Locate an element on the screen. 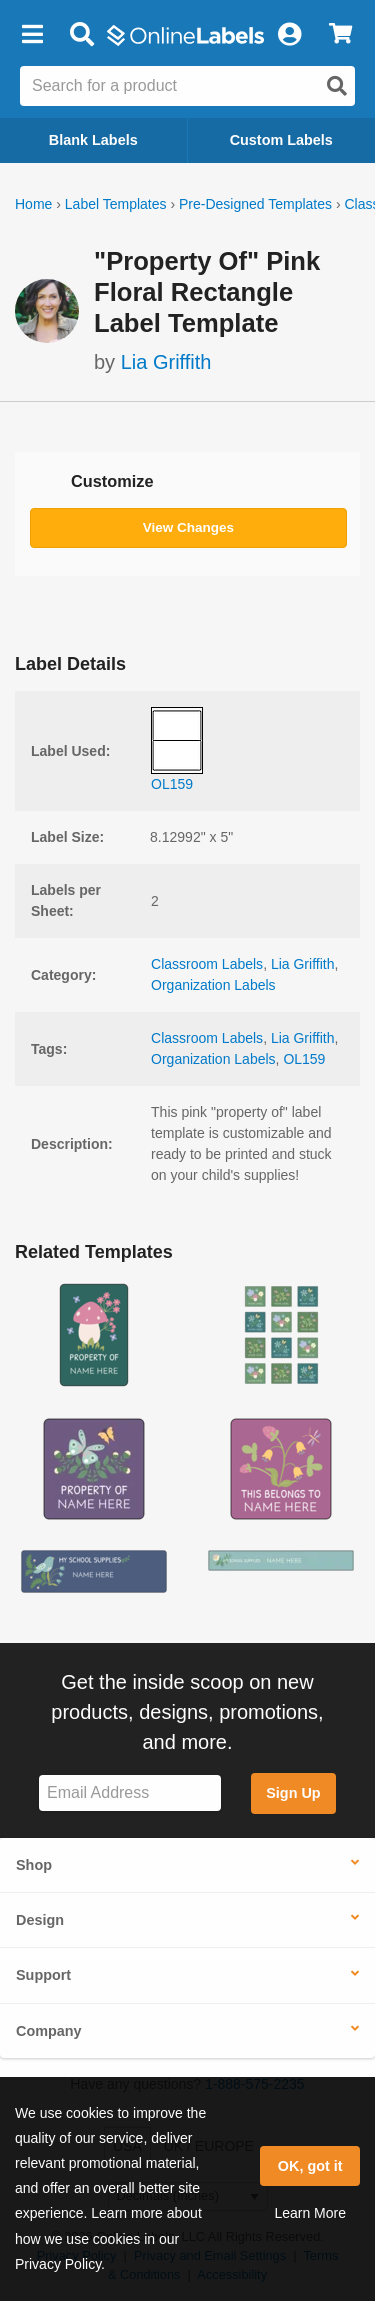 The width and height of the screenshot is (375, 2301). Classroom Labels is located at coordinates (207, 964).